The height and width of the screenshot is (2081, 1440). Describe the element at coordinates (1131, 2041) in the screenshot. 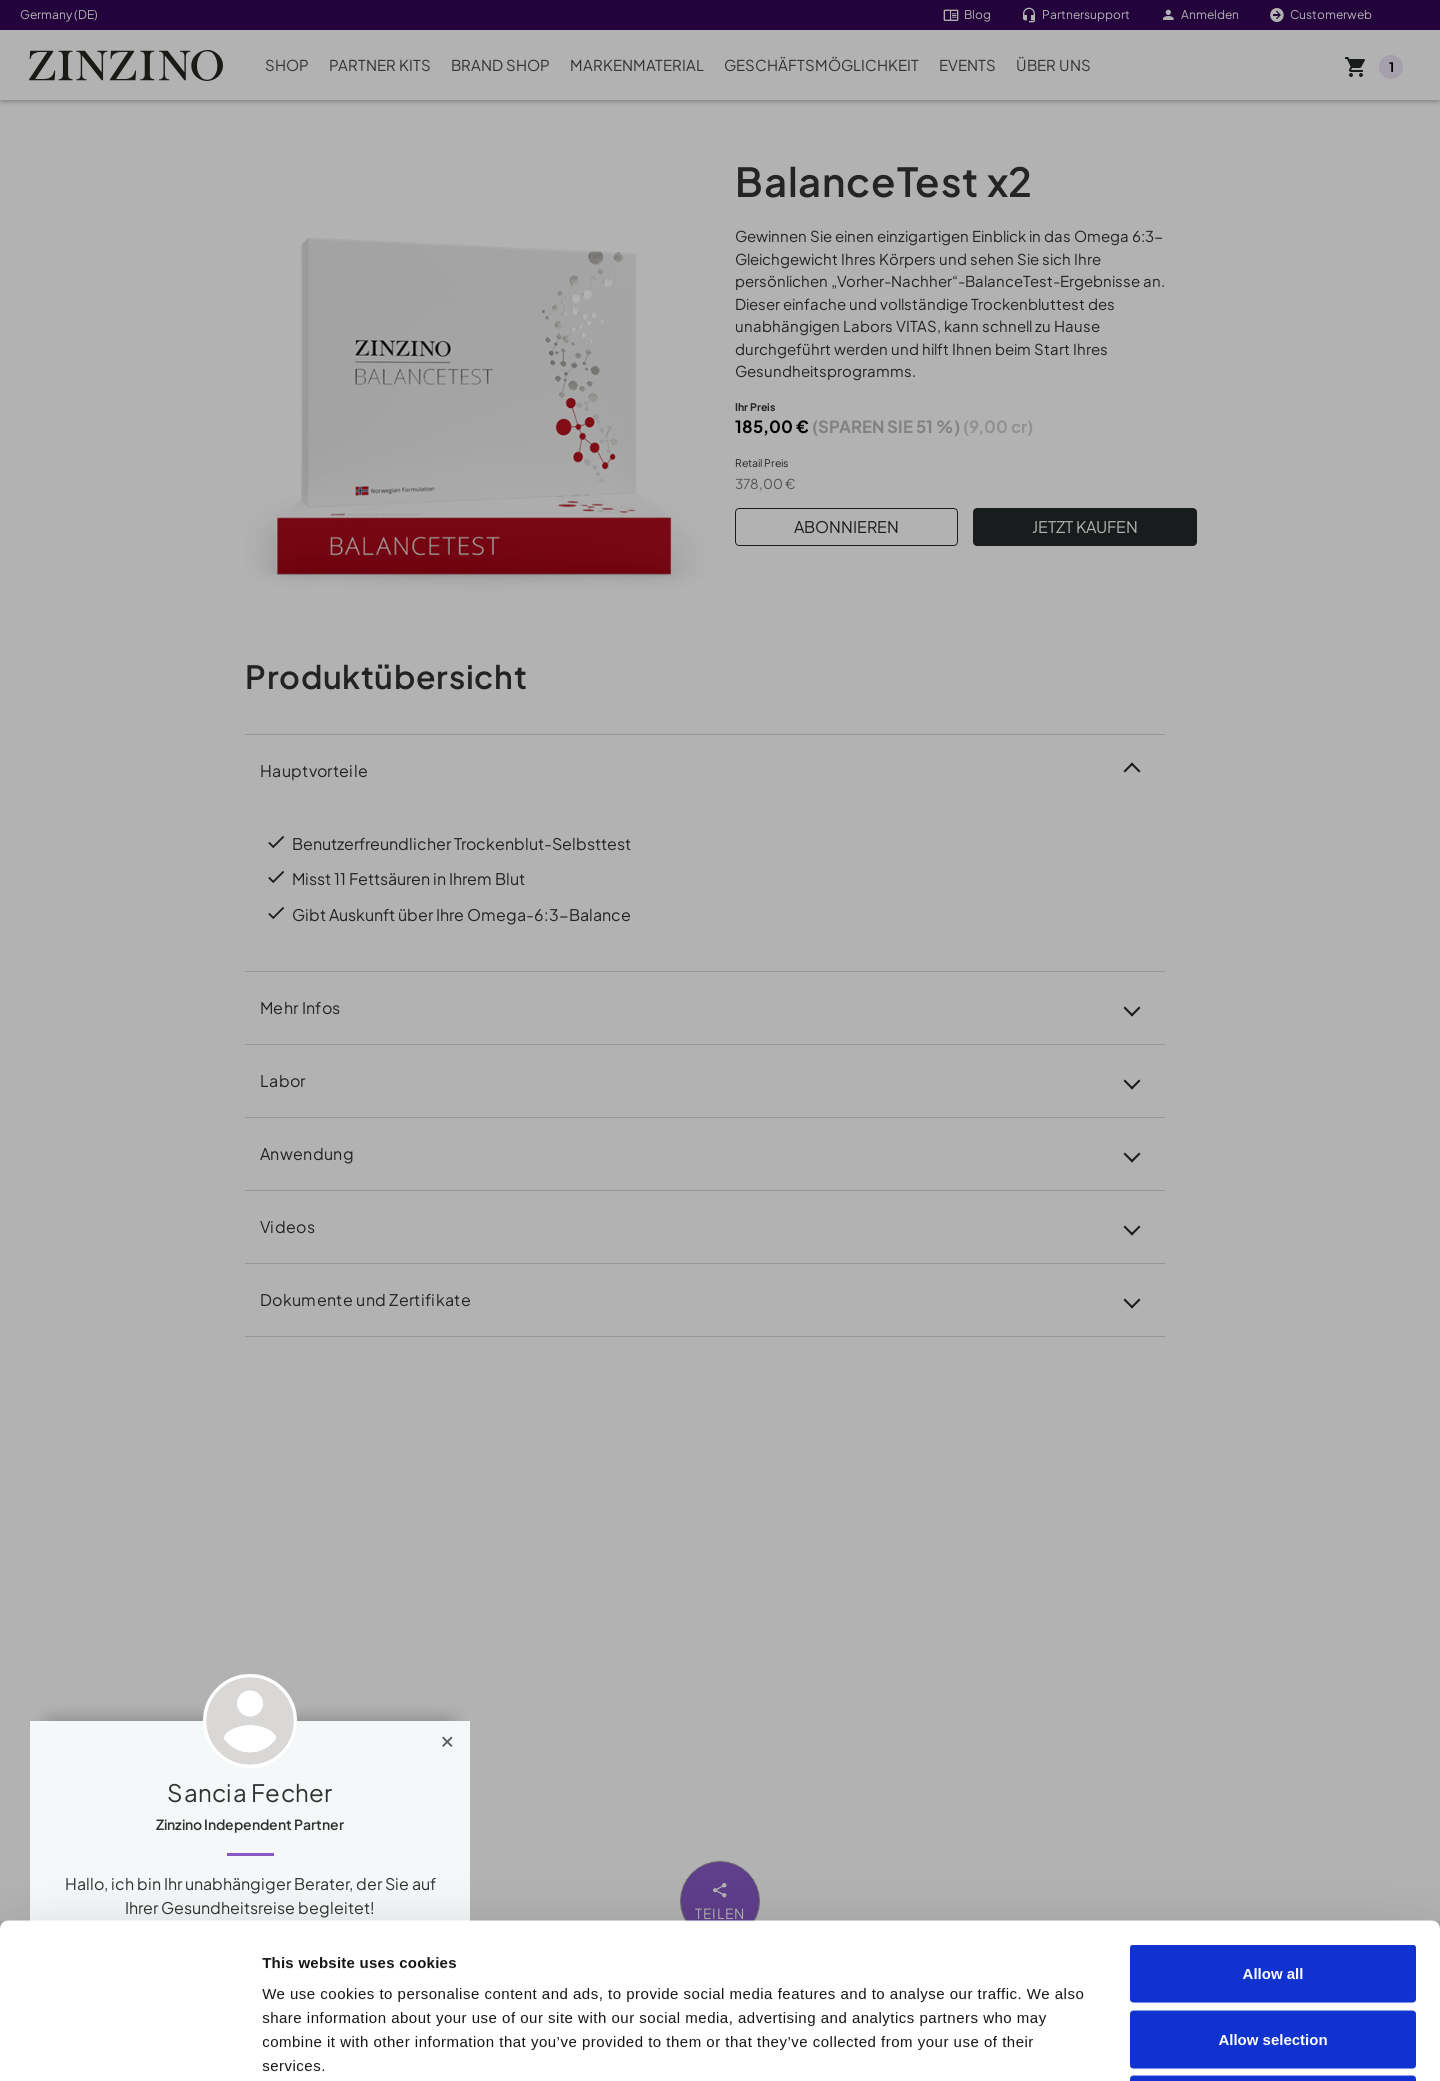

I see `Show details` at that location.